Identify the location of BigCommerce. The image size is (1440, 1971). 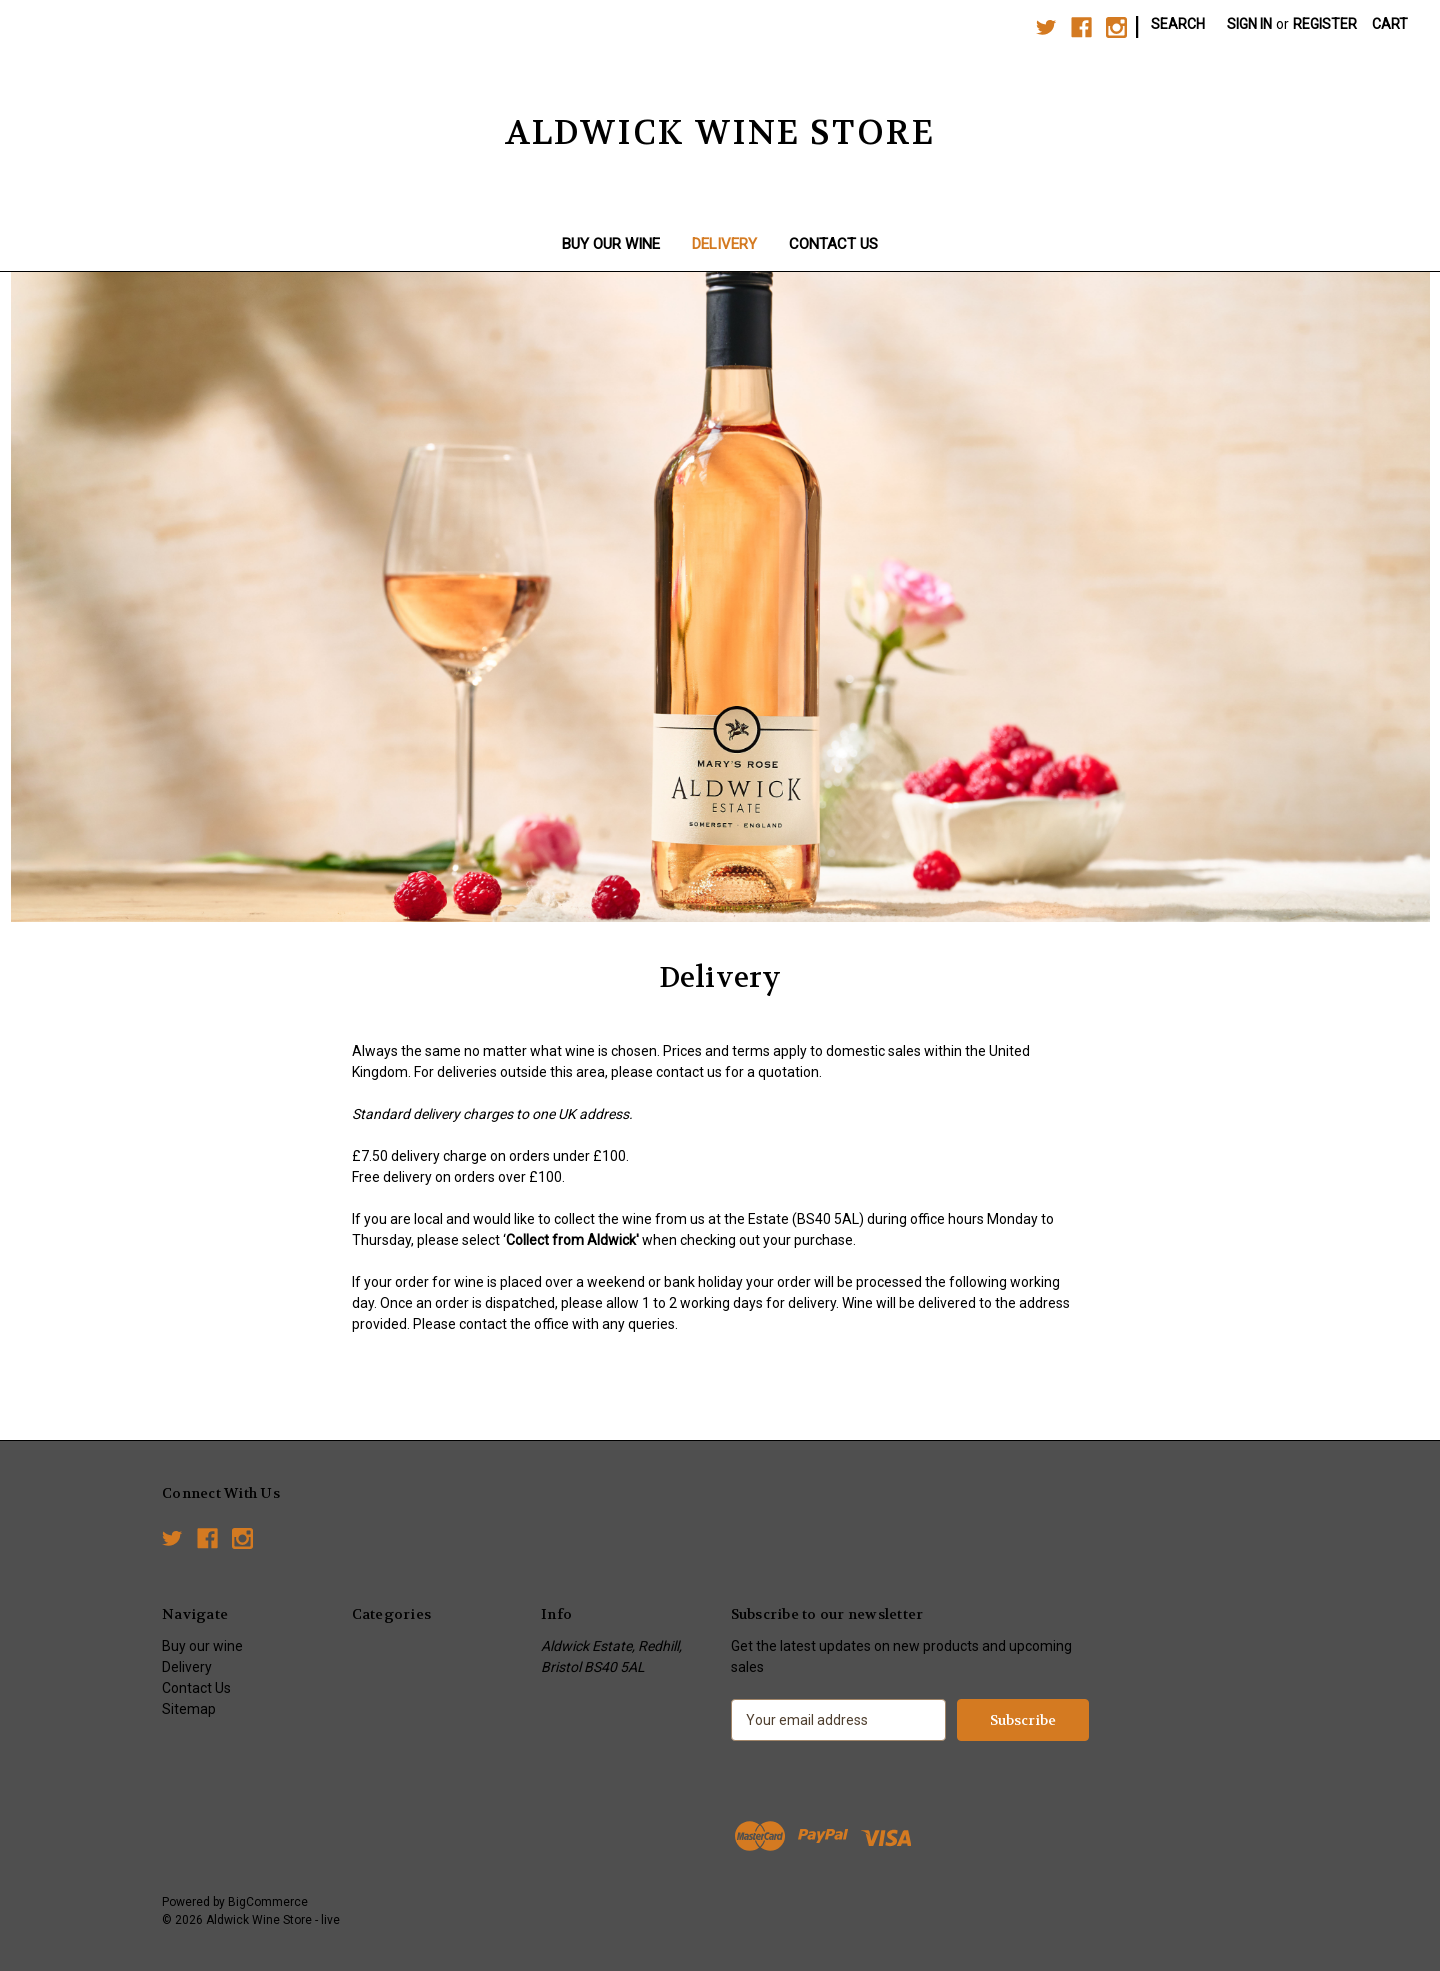
(268, 1902).